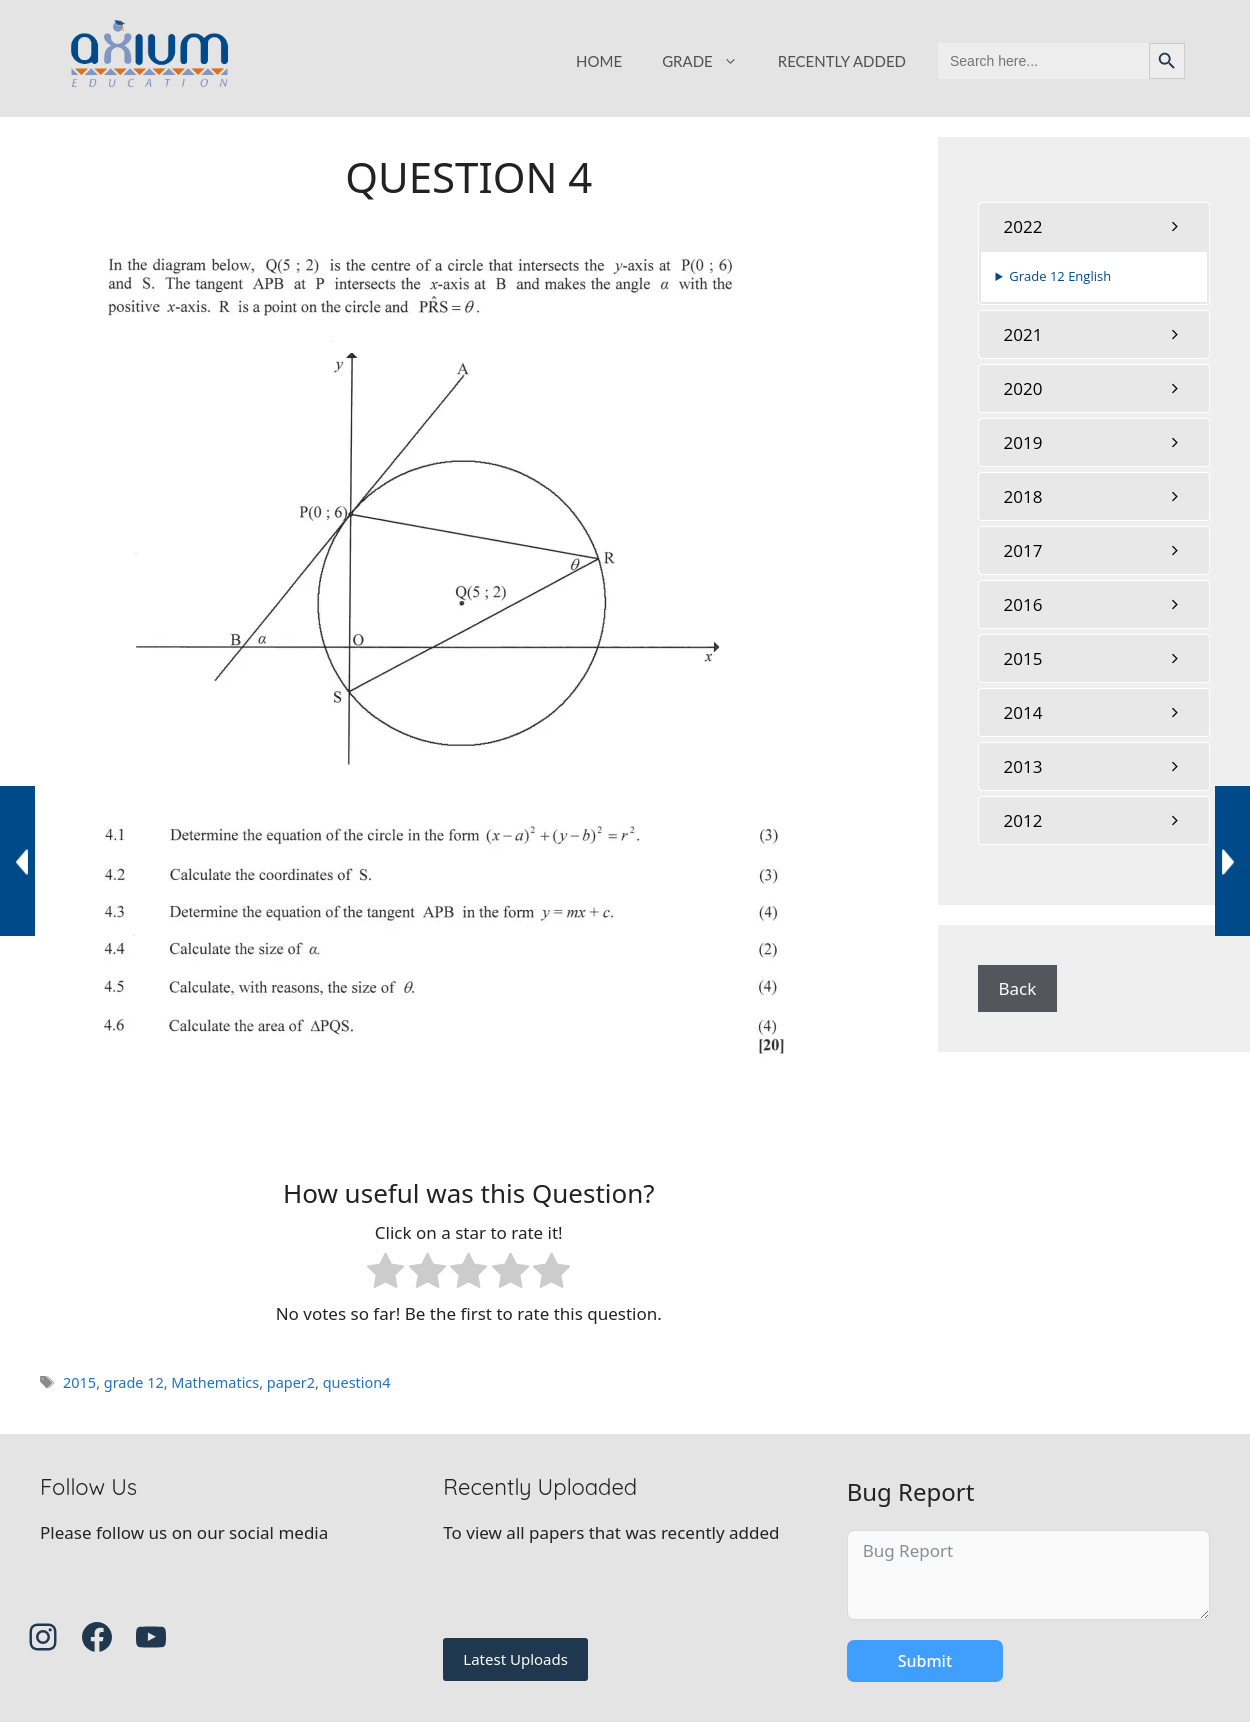 The image size is (1250, 1722). Describe the element at coordinates (1060, 276) in the screenshot. I see `Grade 12 English [button]` at that location.